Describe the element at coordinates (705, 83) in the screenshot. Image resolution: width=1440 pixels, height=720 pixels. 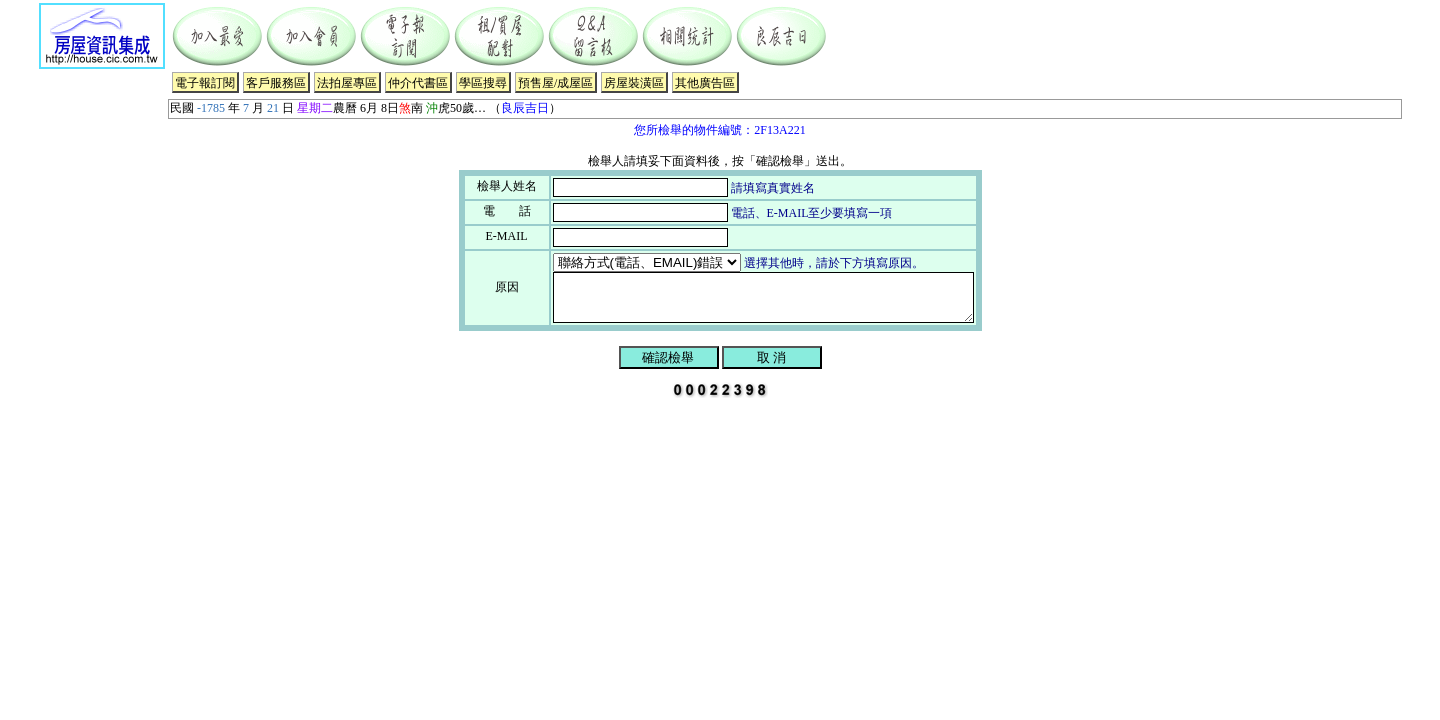
I see `其他廣告區` at that location.